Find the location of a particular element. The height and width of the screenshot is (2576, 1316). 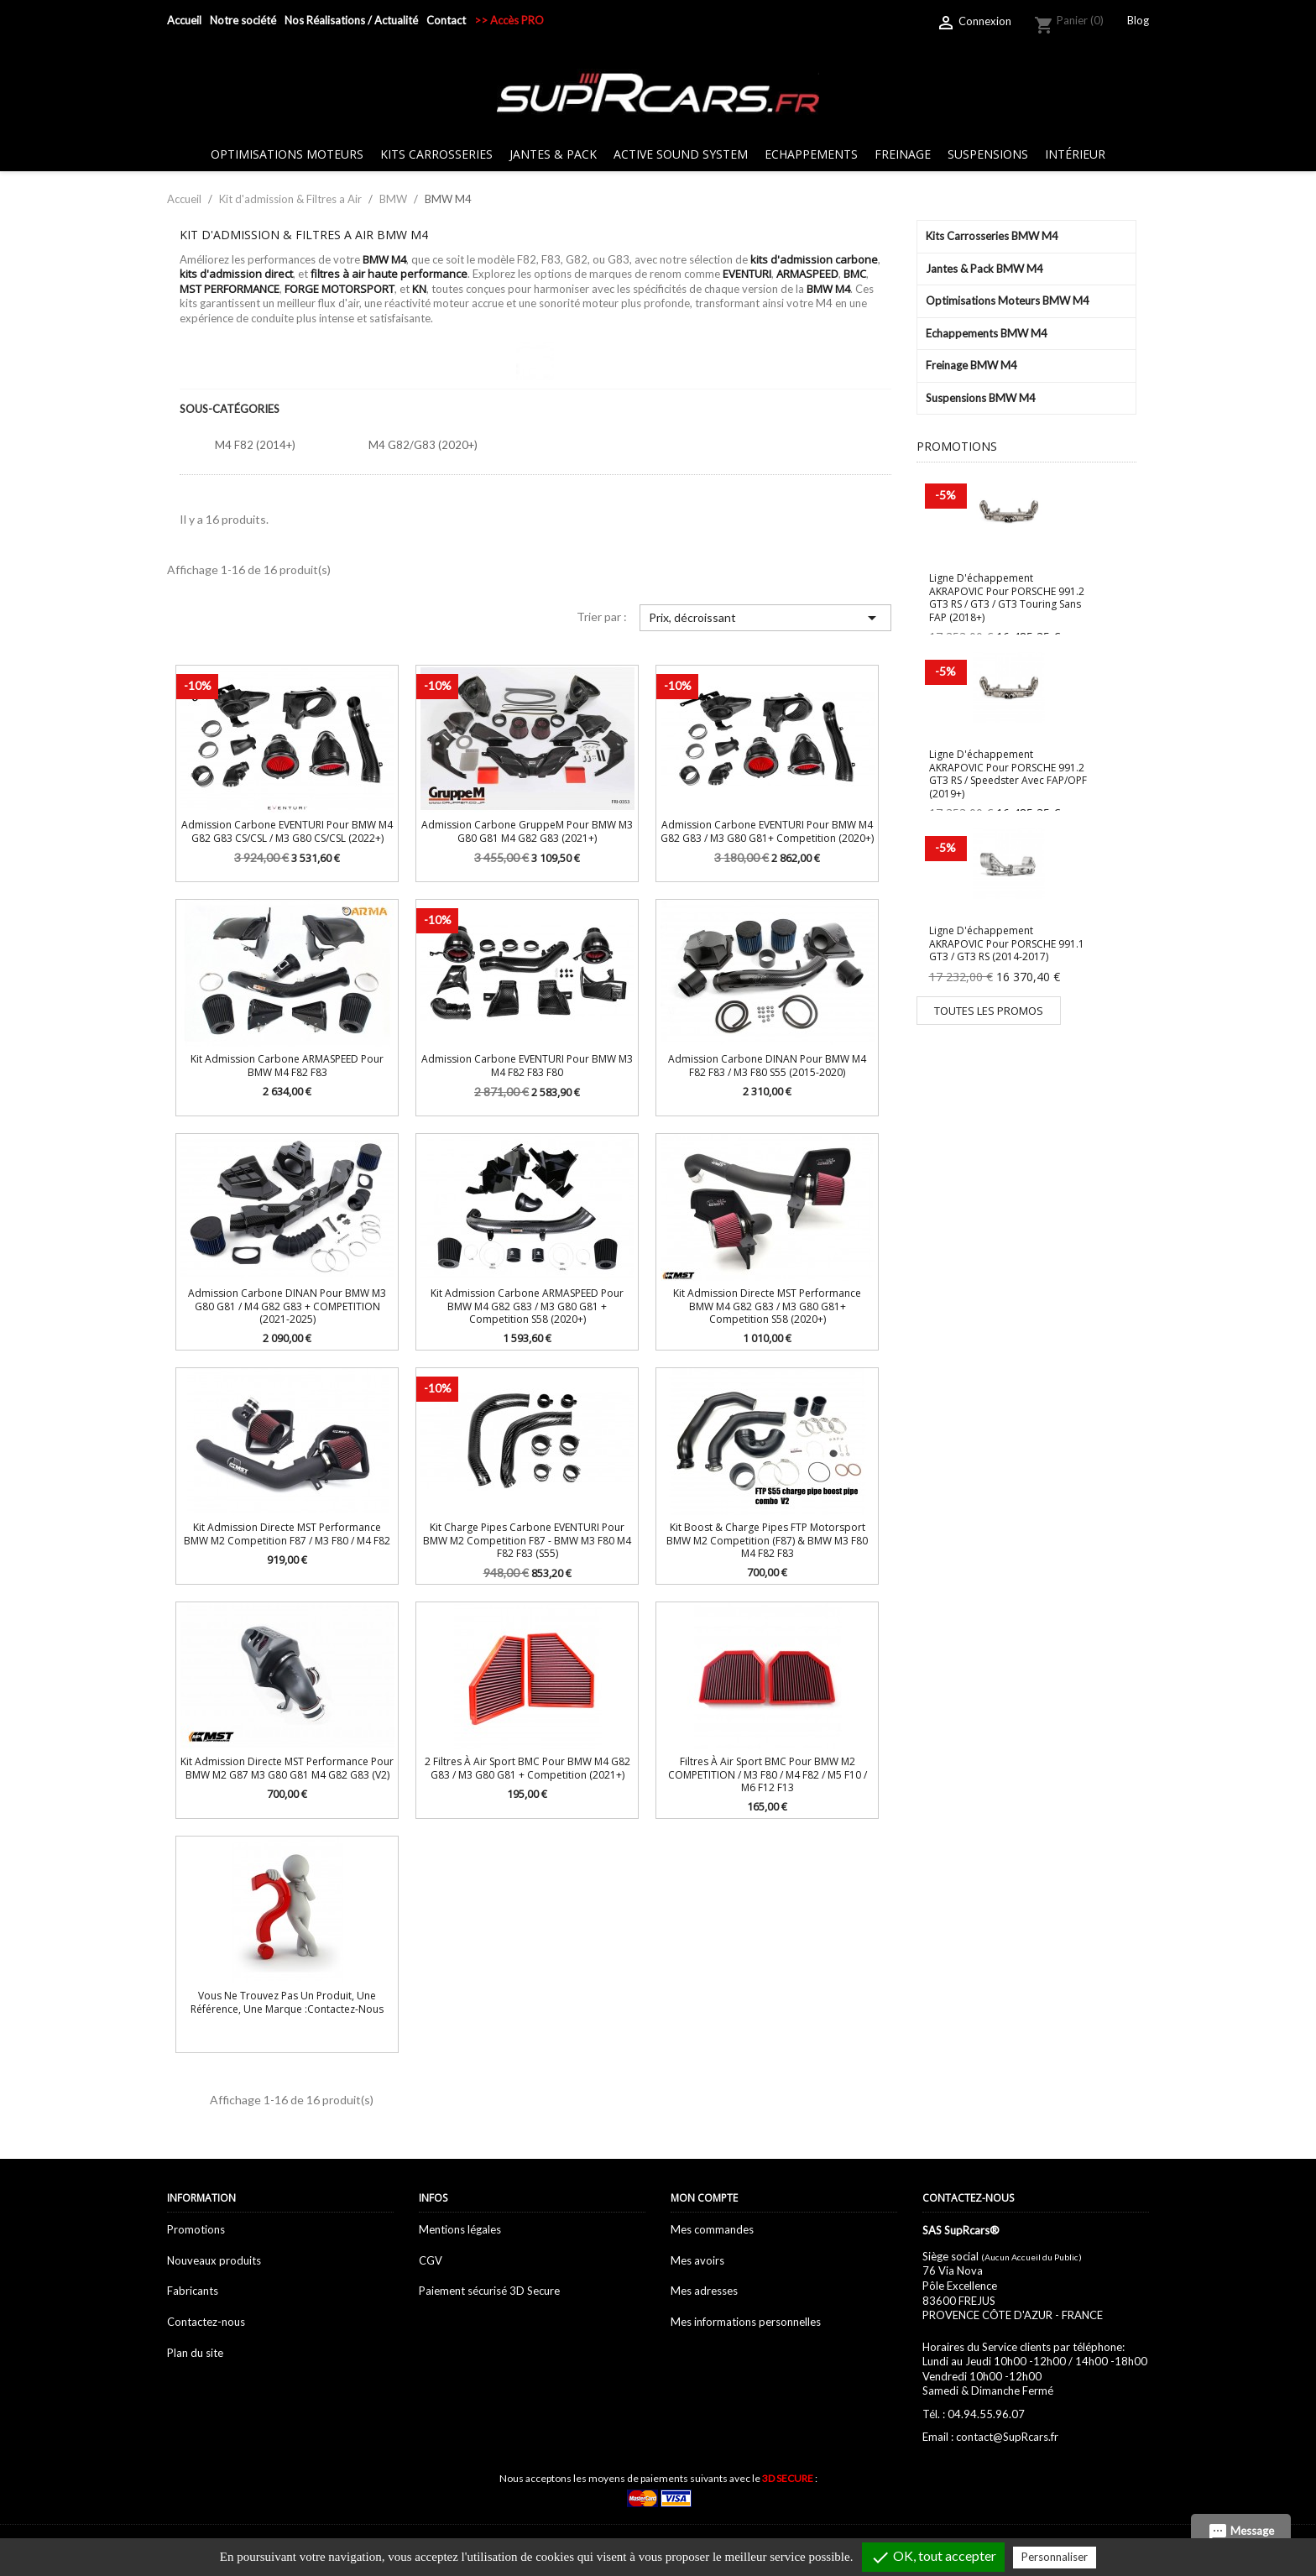

Mes adresses is located at coordinates (704, 2290).